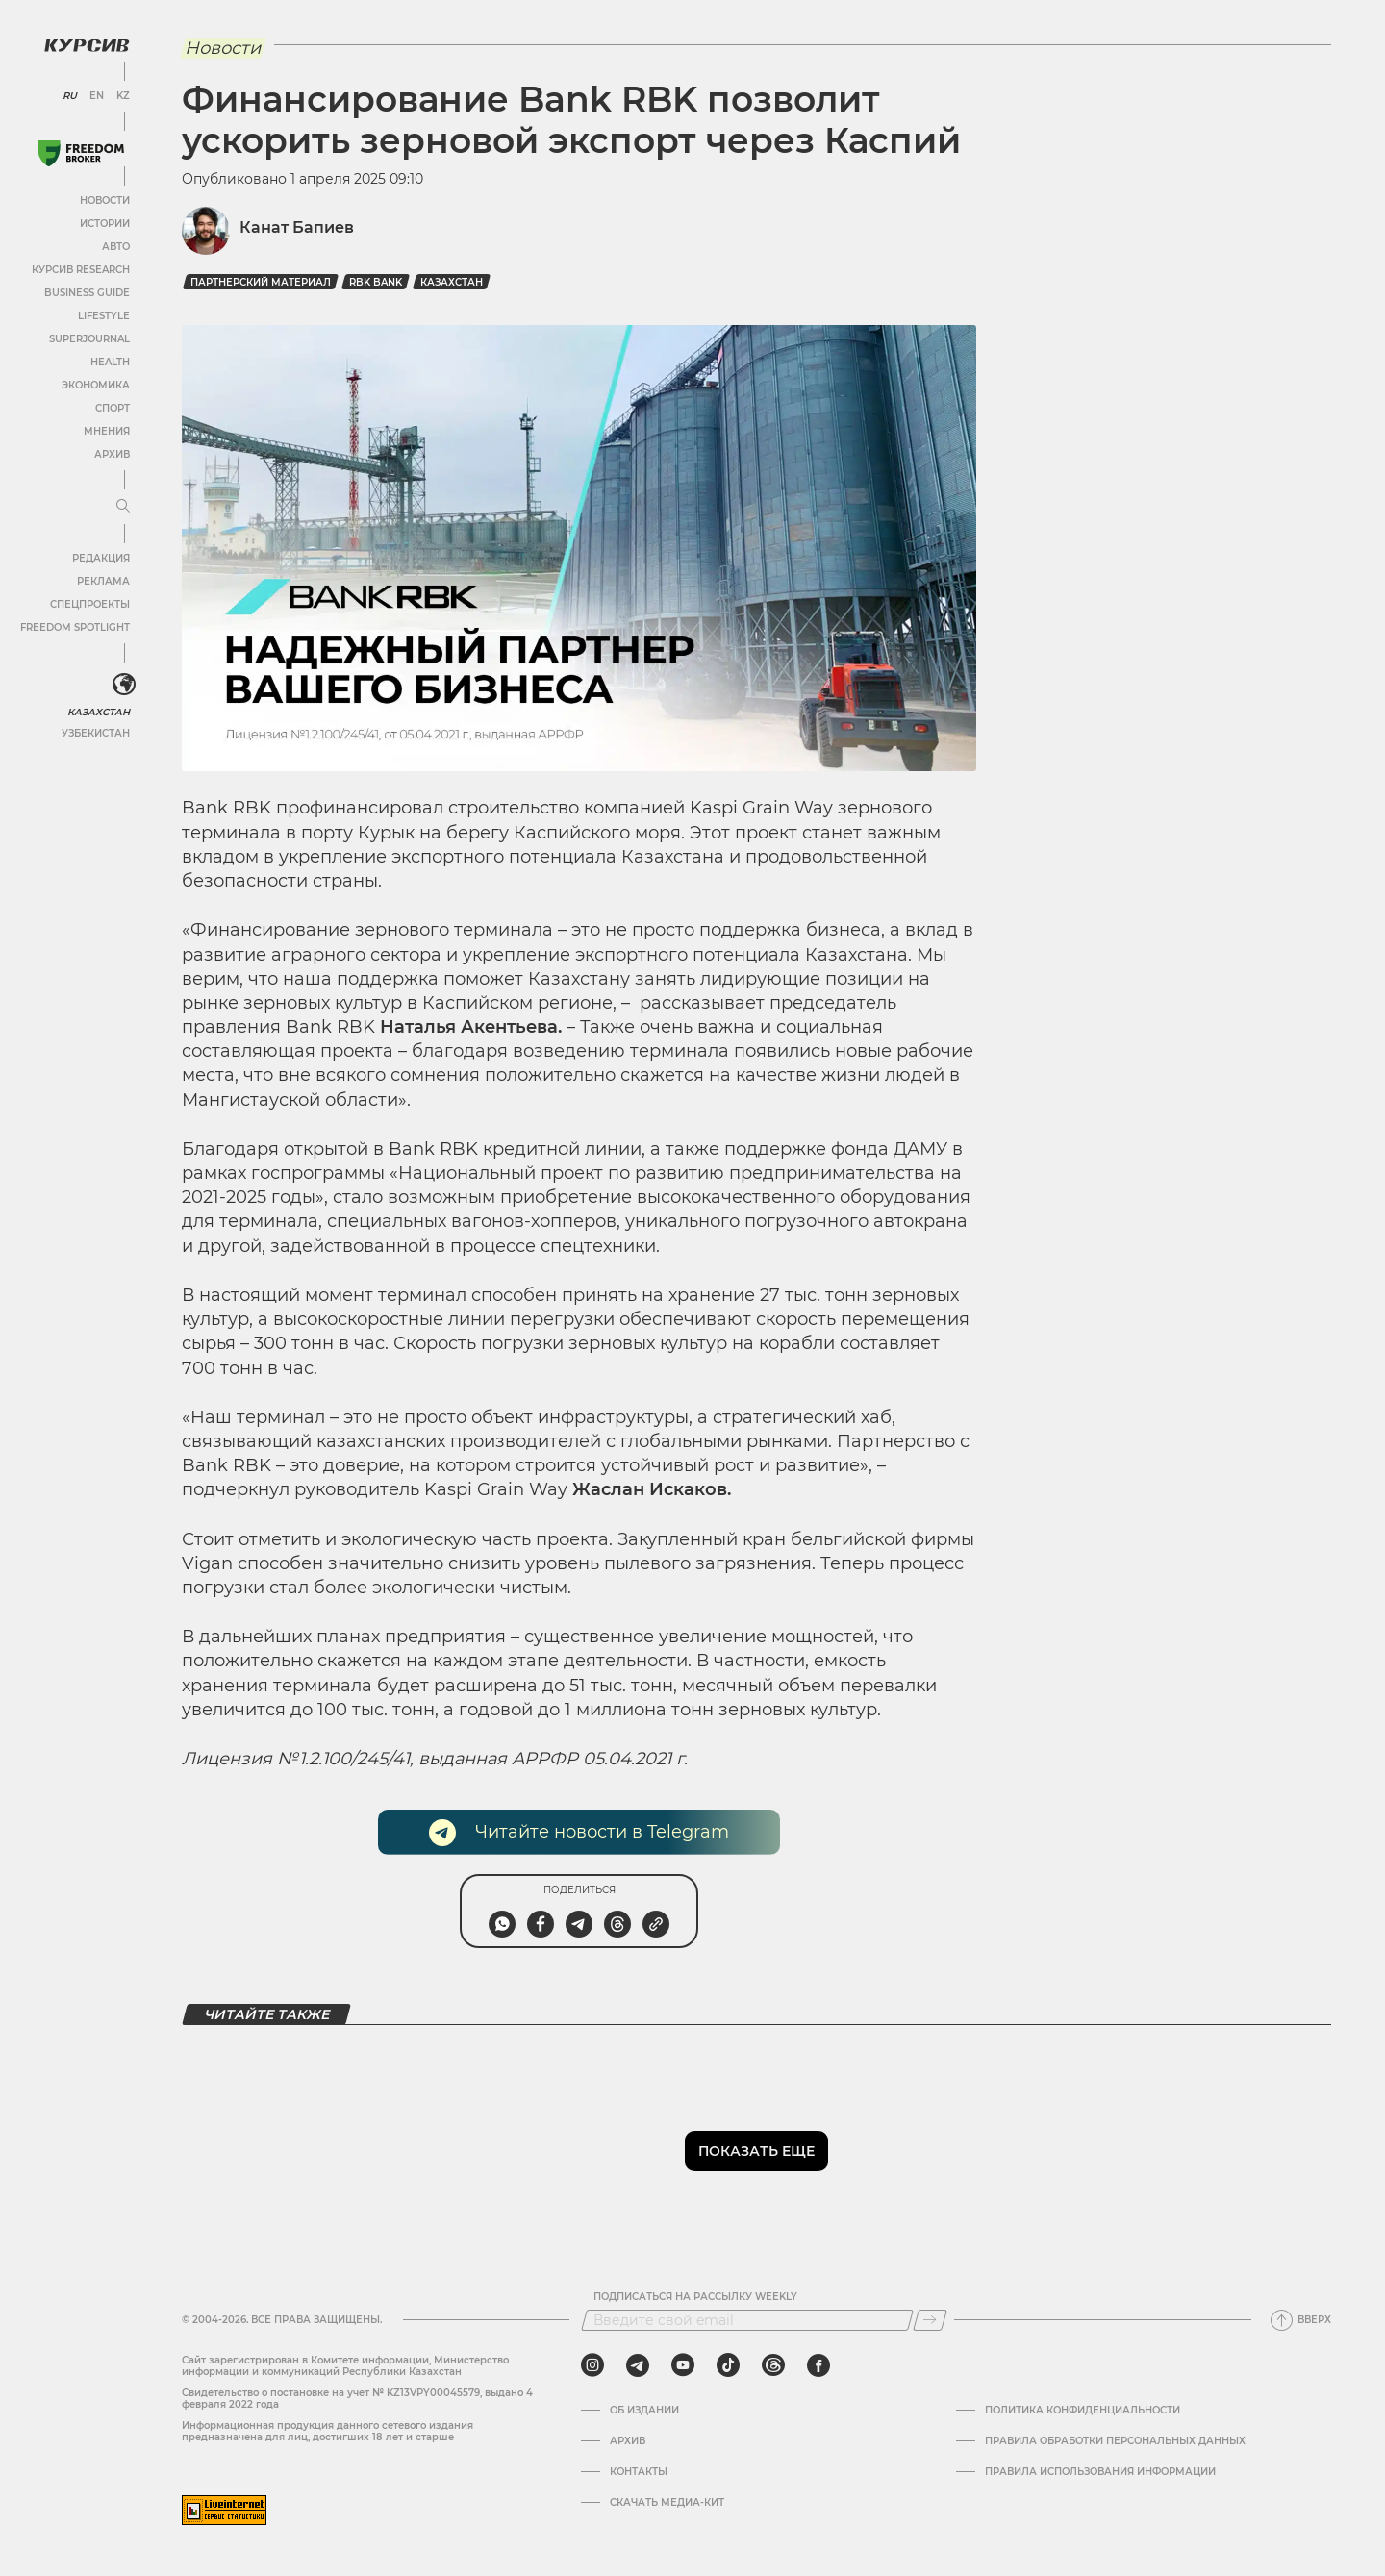  What do you see at coordinates (70, 96) in the screenshot?
I see `RU` at bounding box center [70, 96].